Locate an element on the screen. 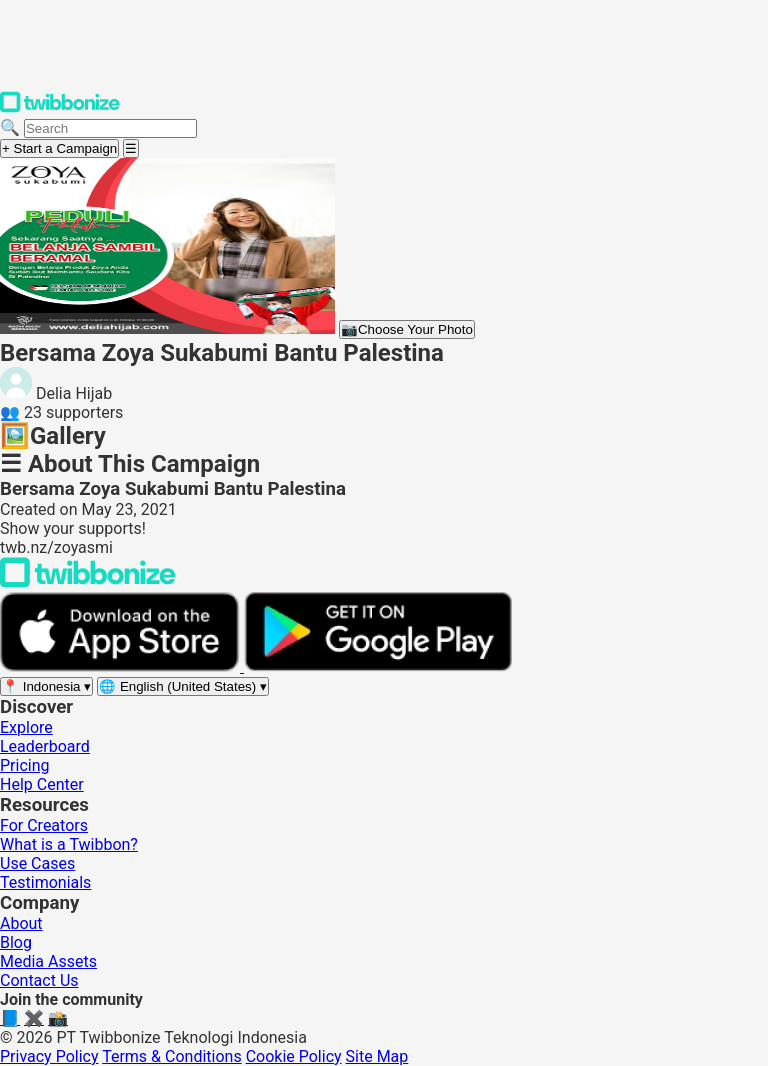  Testimonials is located at coordinates (45, 882).